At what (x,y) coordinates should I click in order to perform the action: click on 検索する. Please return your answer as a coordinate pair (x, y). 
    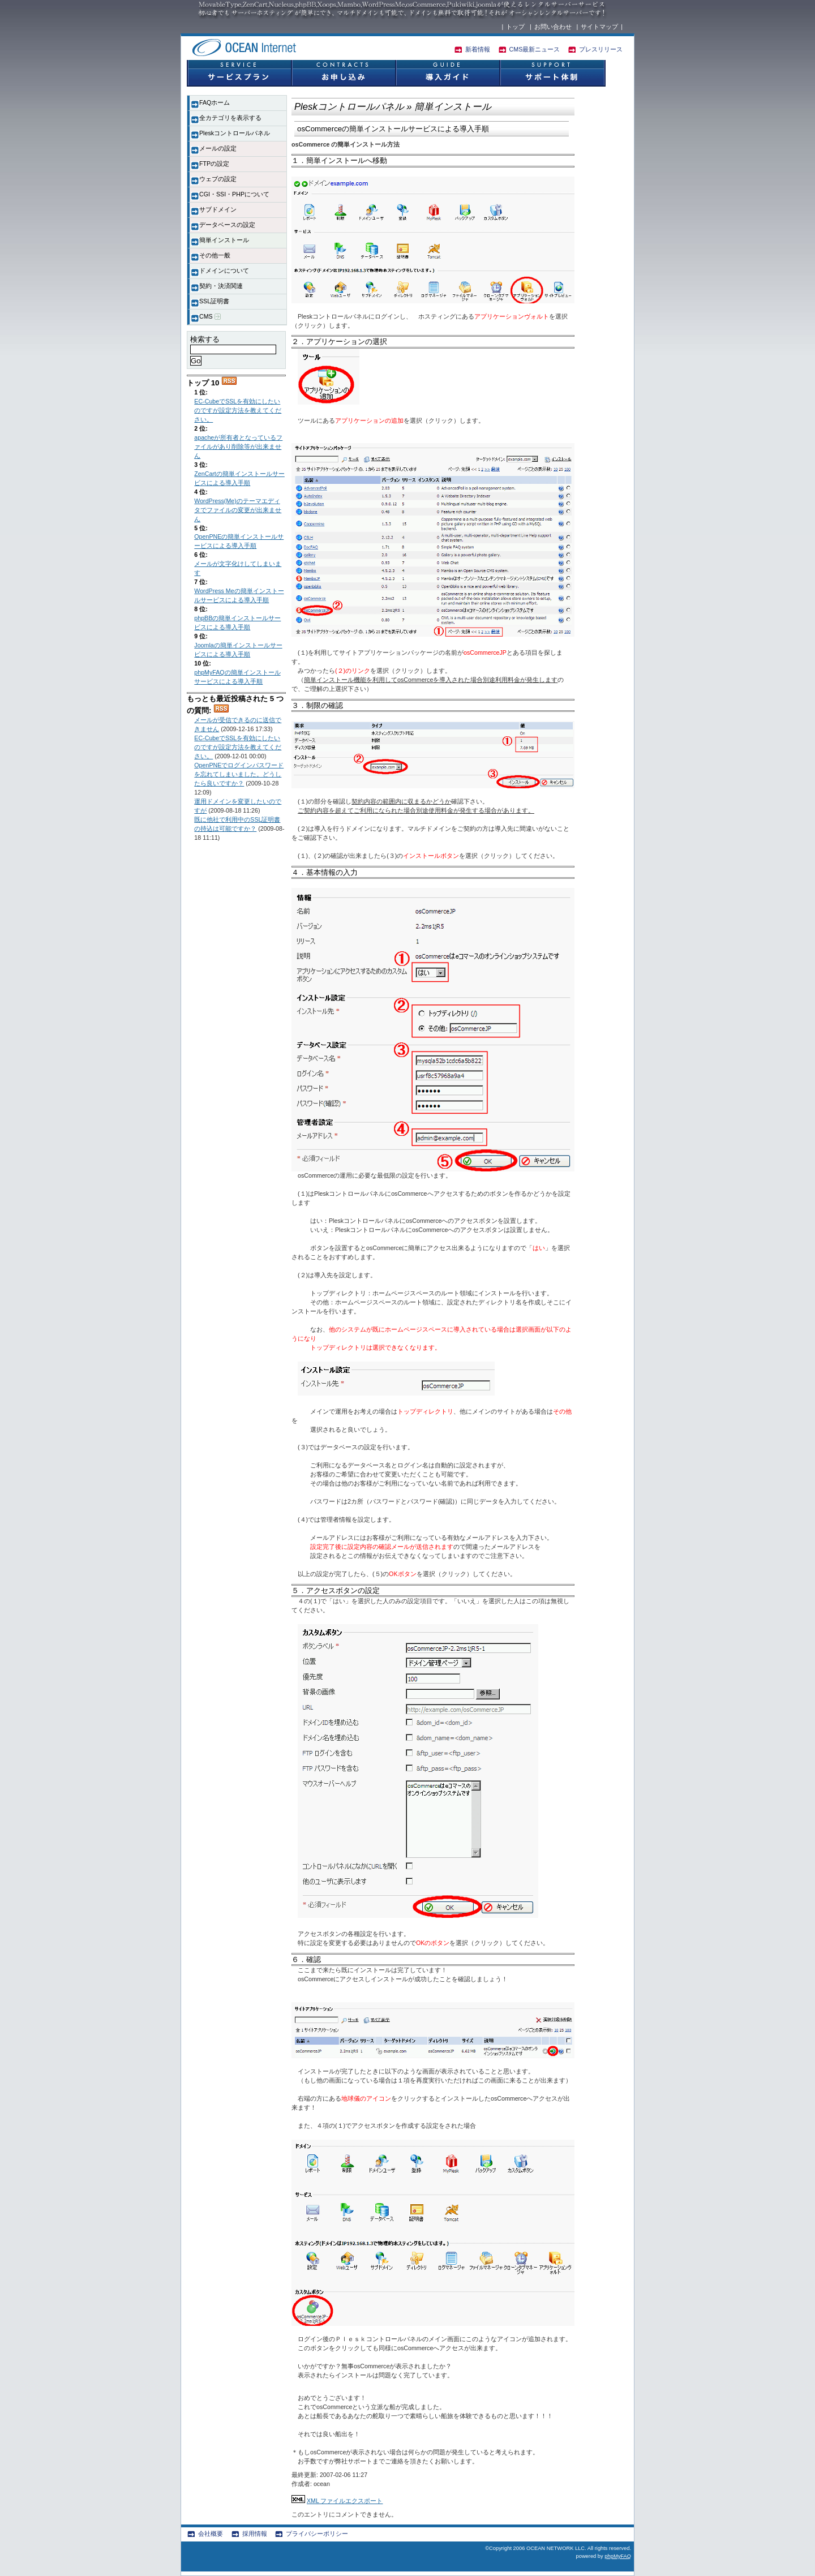
    Looking at the image, I should click on (205, 339).